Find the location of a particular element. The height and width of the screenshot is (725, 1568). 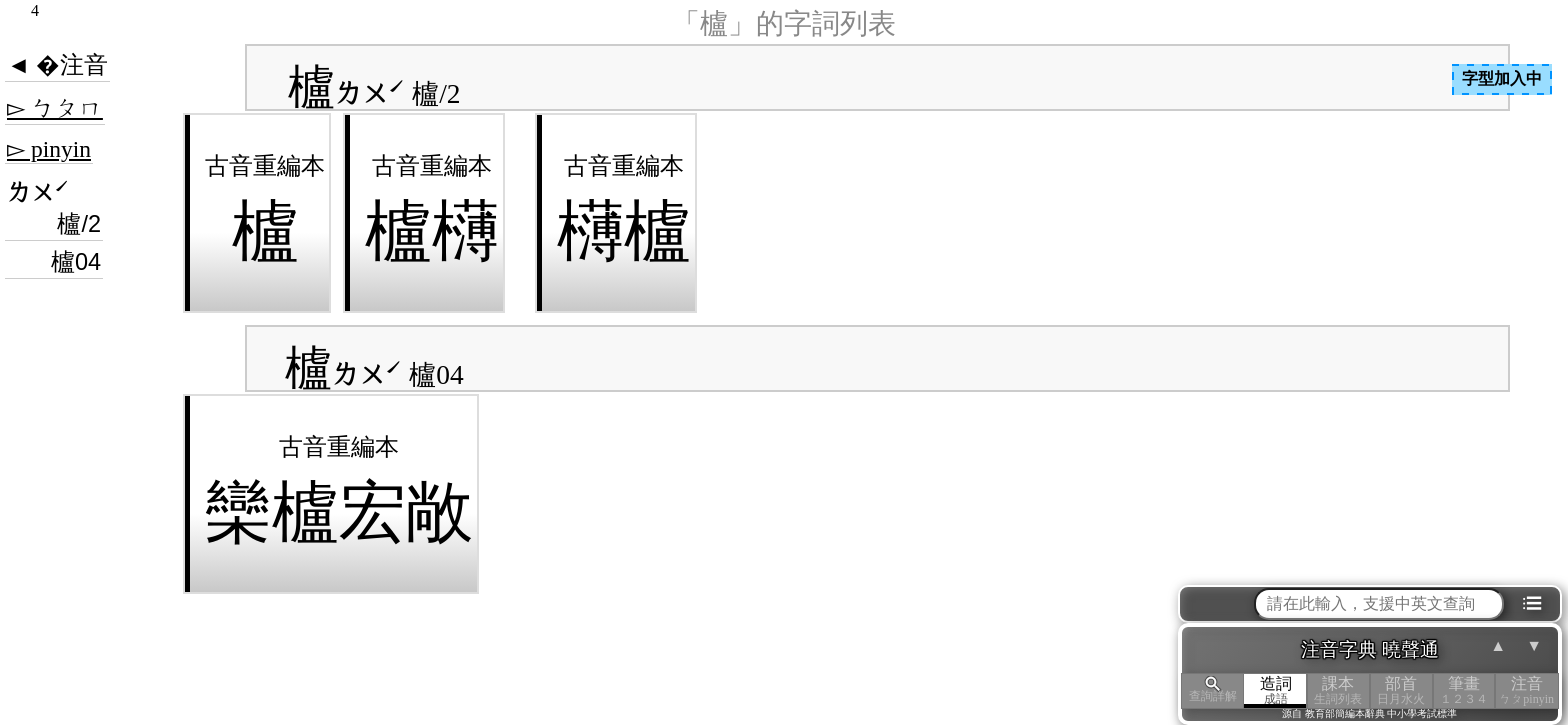

▻ ㄅㄆㄇ is located at coordinates (55, 108).